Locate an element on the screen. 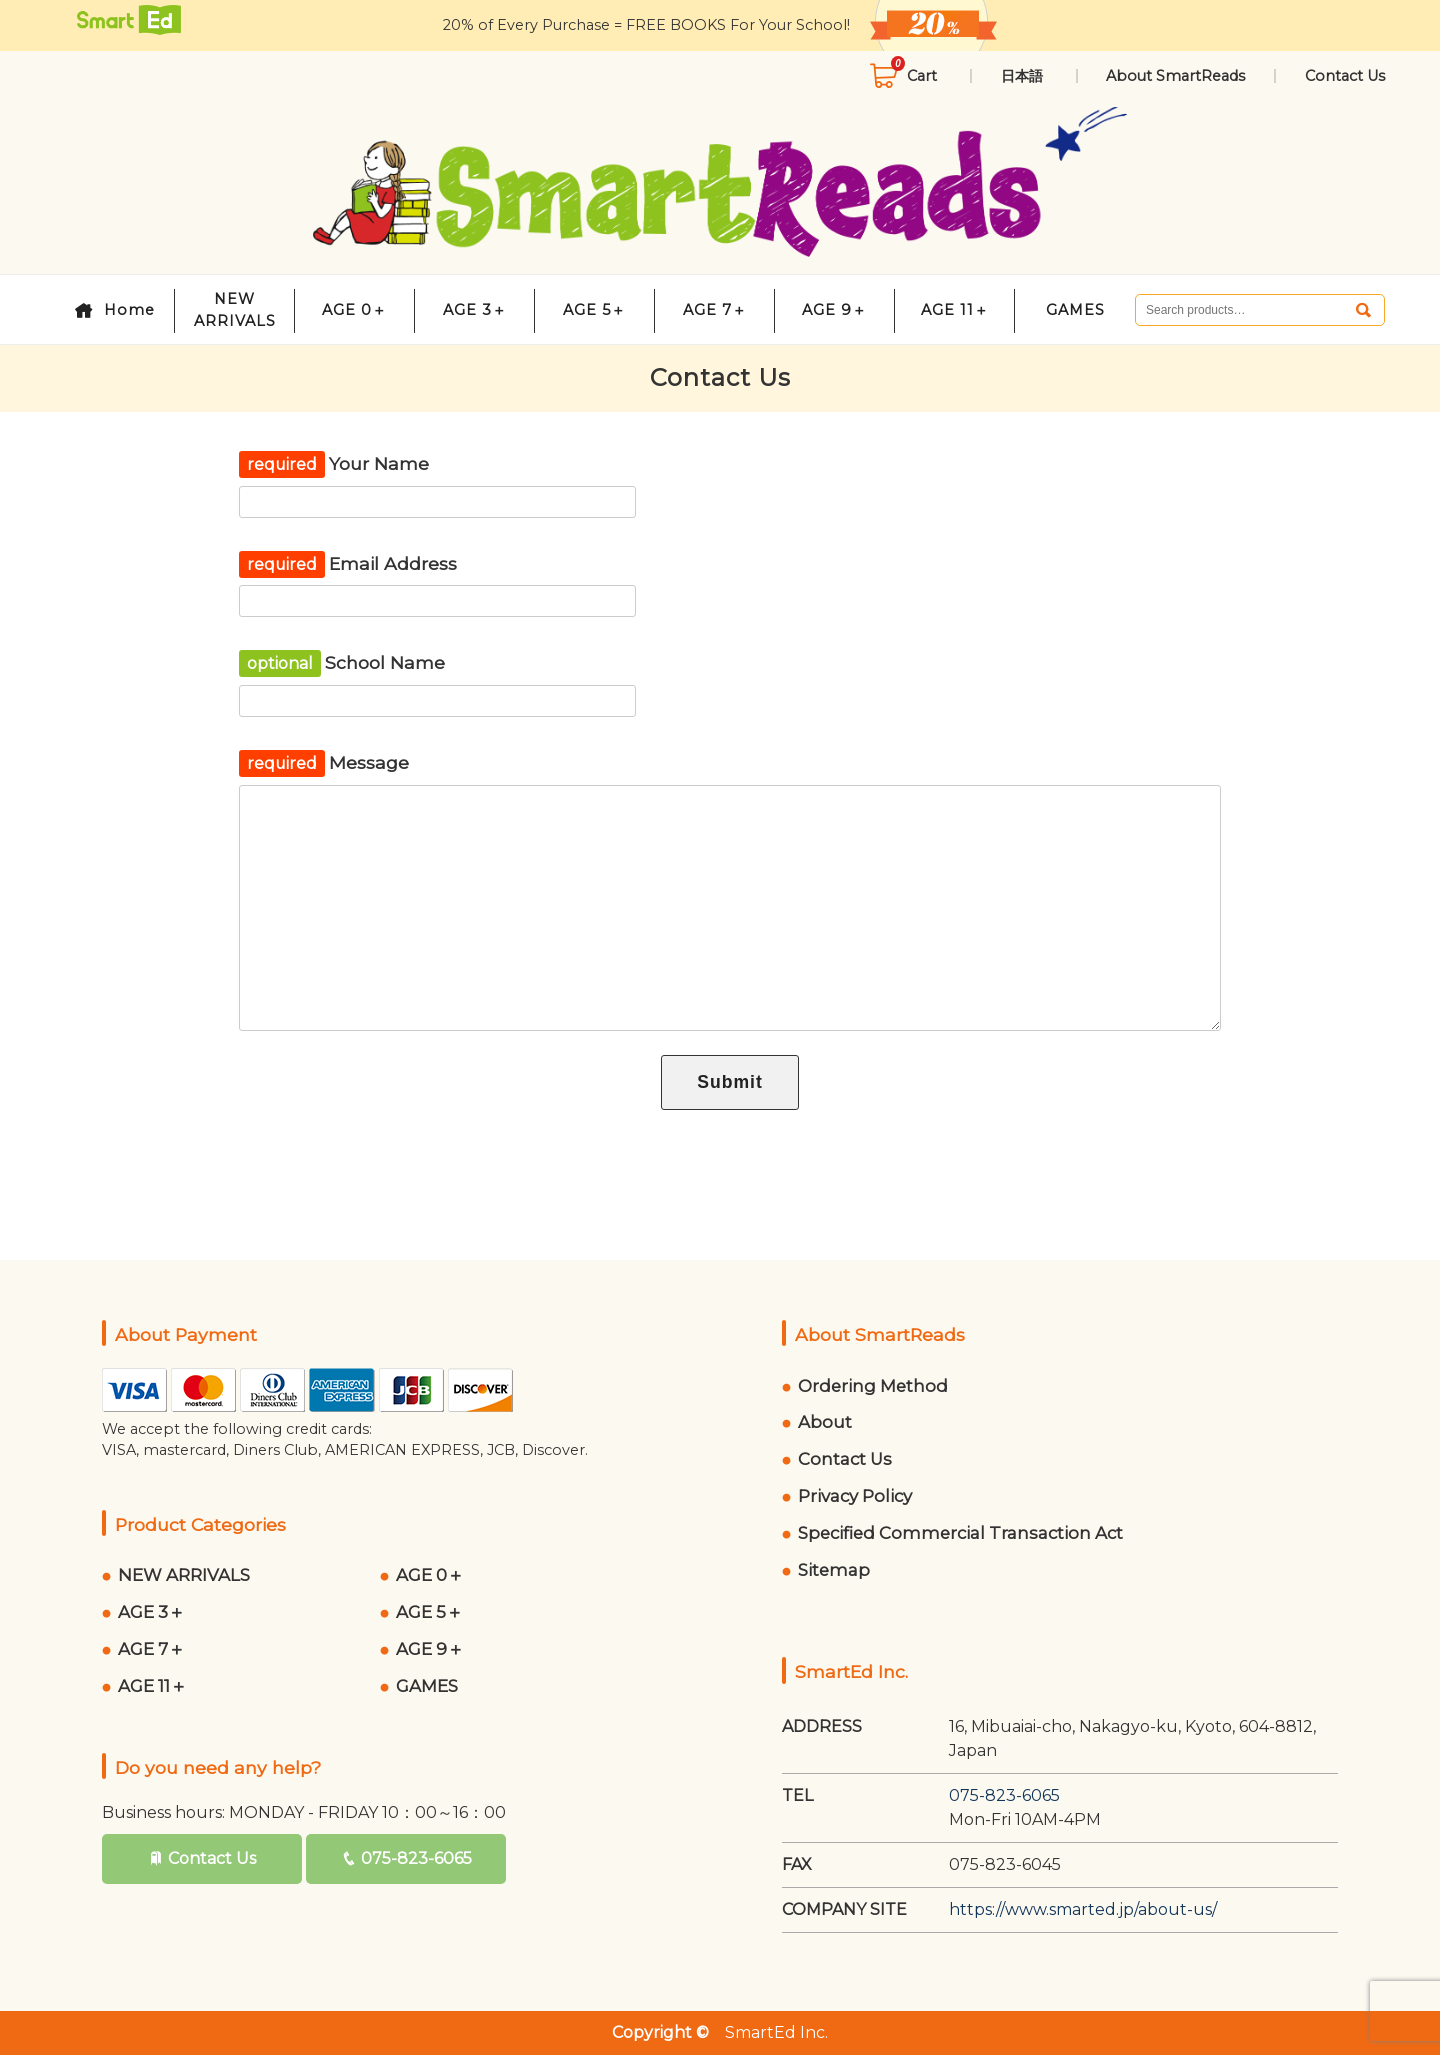  About SmartReads is located at coordinates (1175, 76).